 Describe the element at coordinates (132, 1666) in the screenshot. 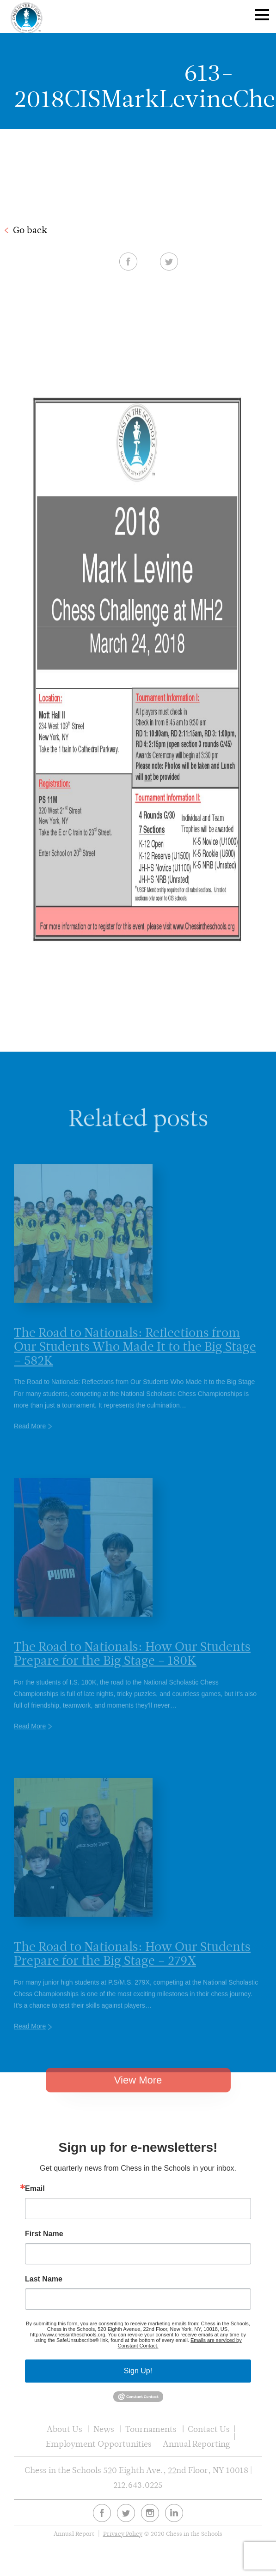

I see `The Road to Nationals: How Our Students Prepare for the Big Stage – 180K` at that location.